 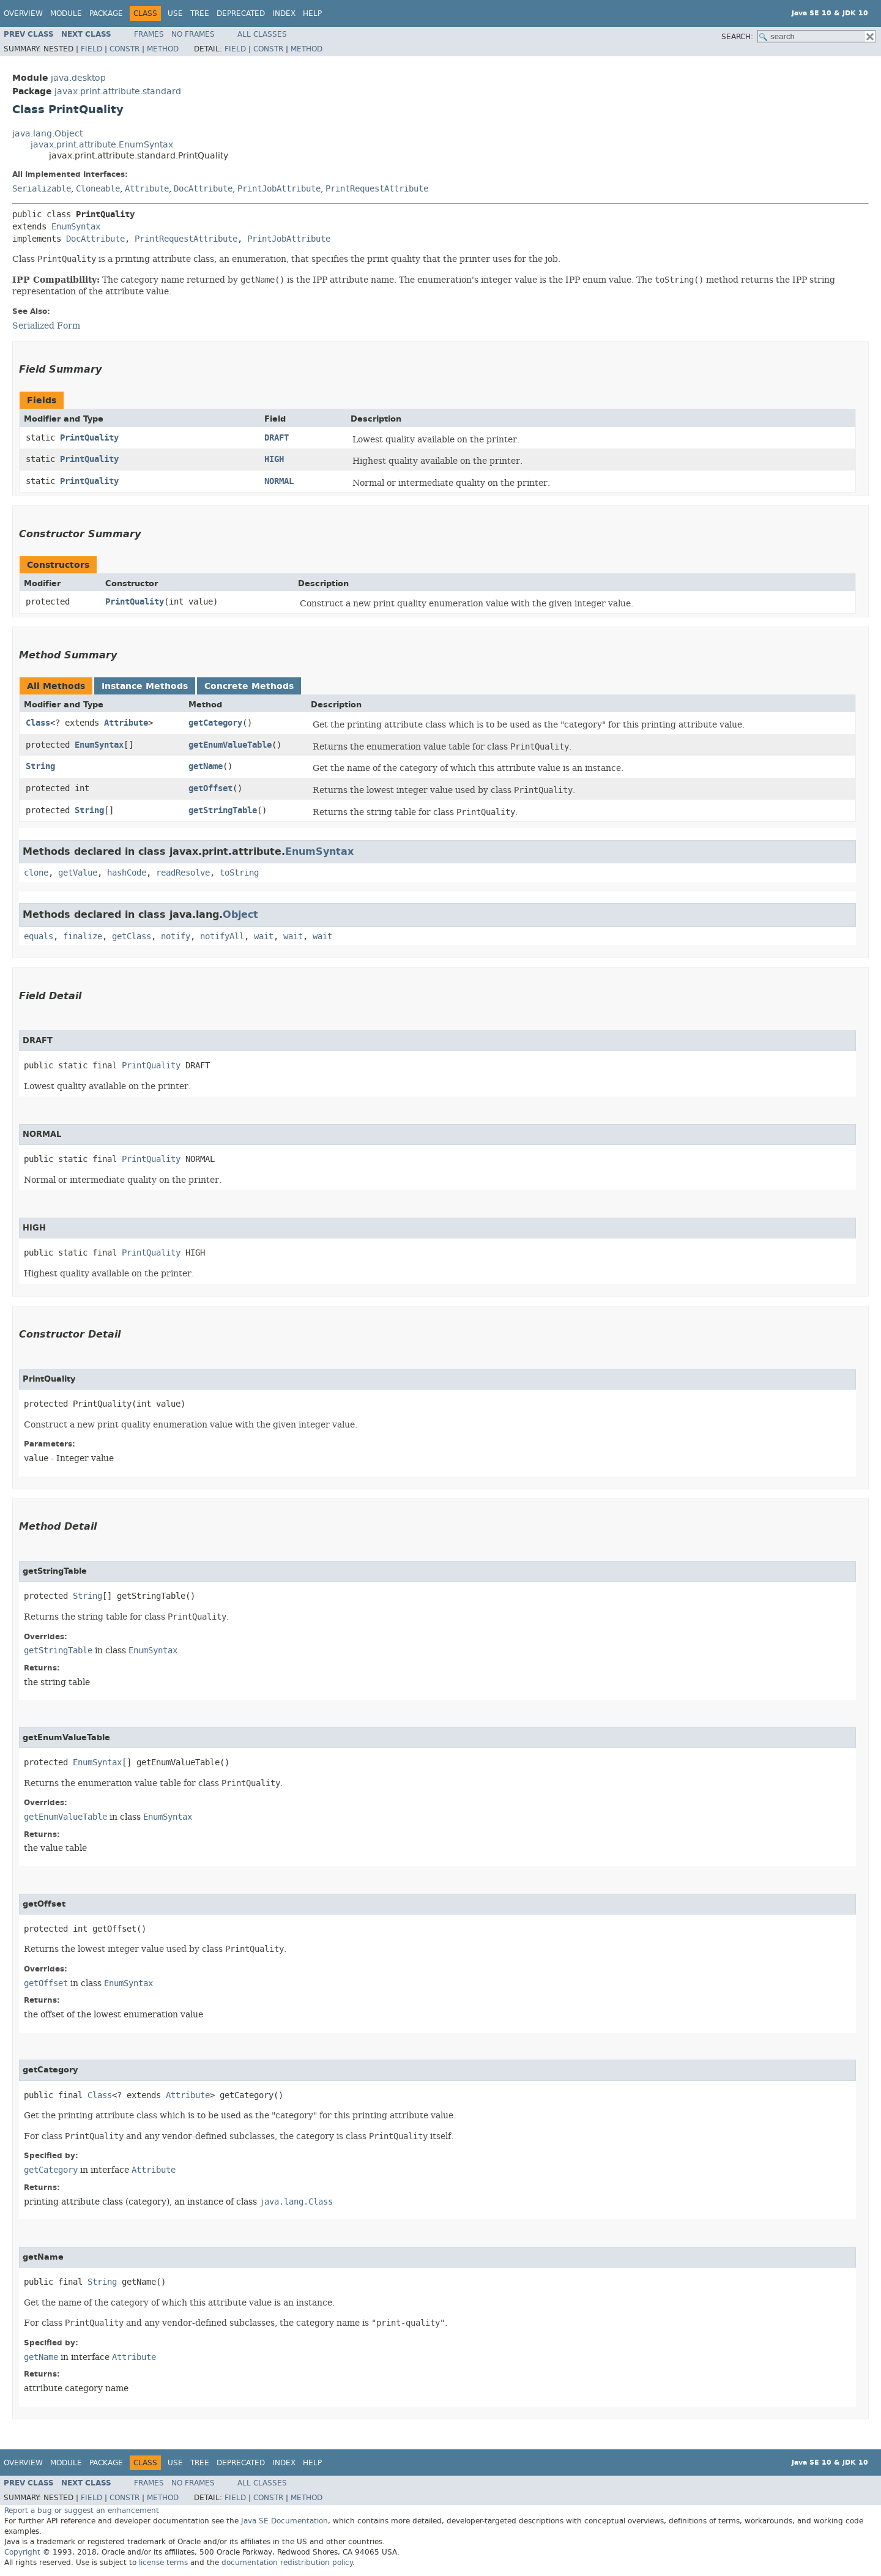 I want to click on javax.print.attribute.EnumSyntax, so click(x=102, y=145).